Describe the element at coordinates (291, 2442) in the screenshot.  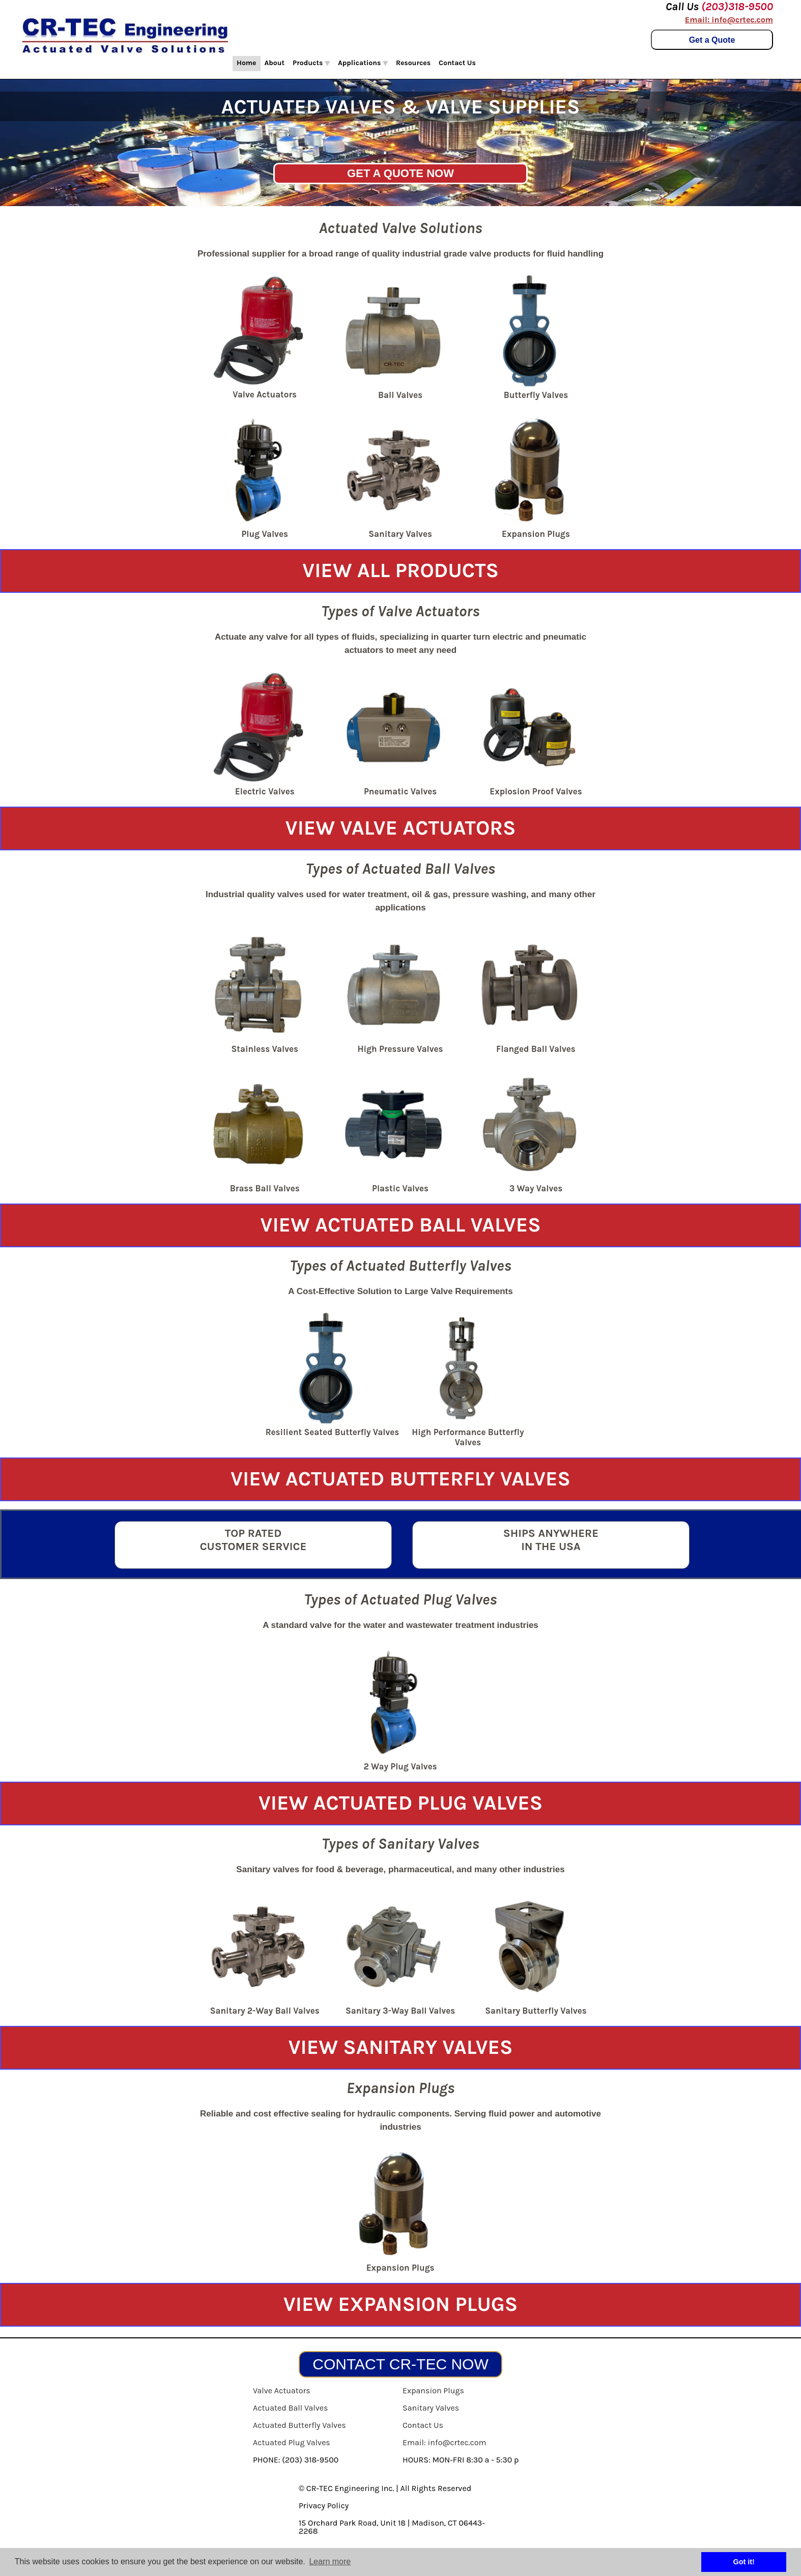
I see `Actuated Plug Valves` at that location.